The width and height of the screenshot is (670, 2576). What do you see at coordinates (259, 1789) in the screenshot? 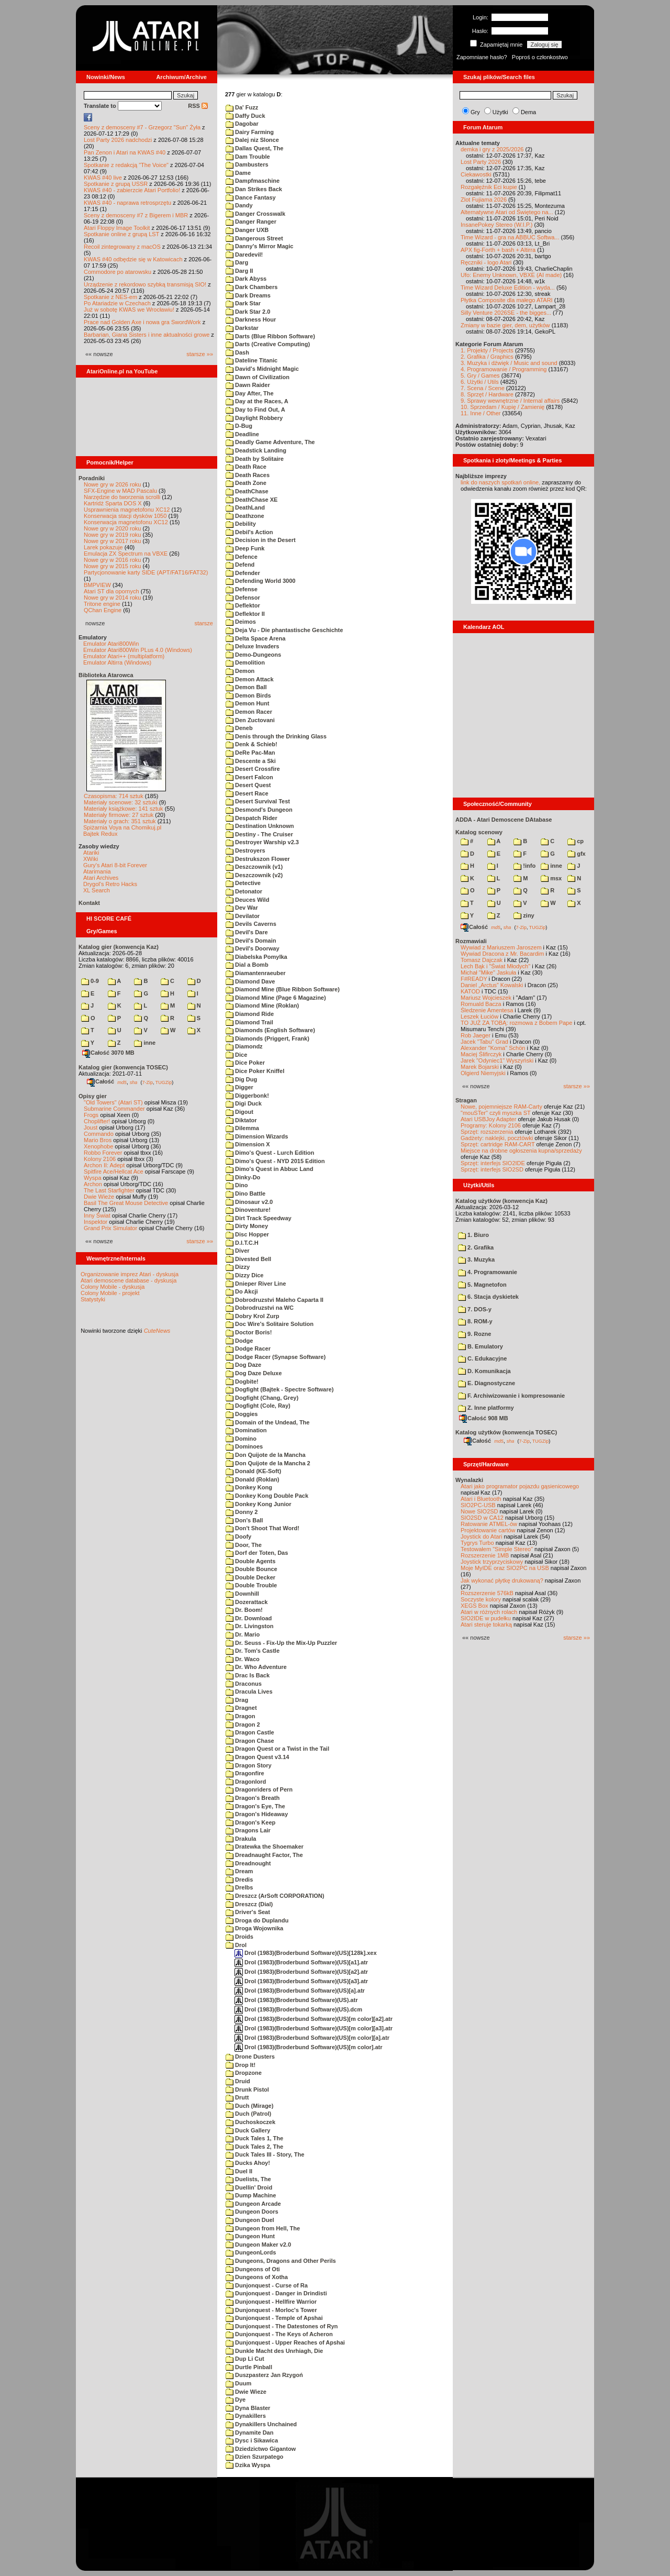
I see `Dragonriders of Pern` at bounding box center [259, 1789].